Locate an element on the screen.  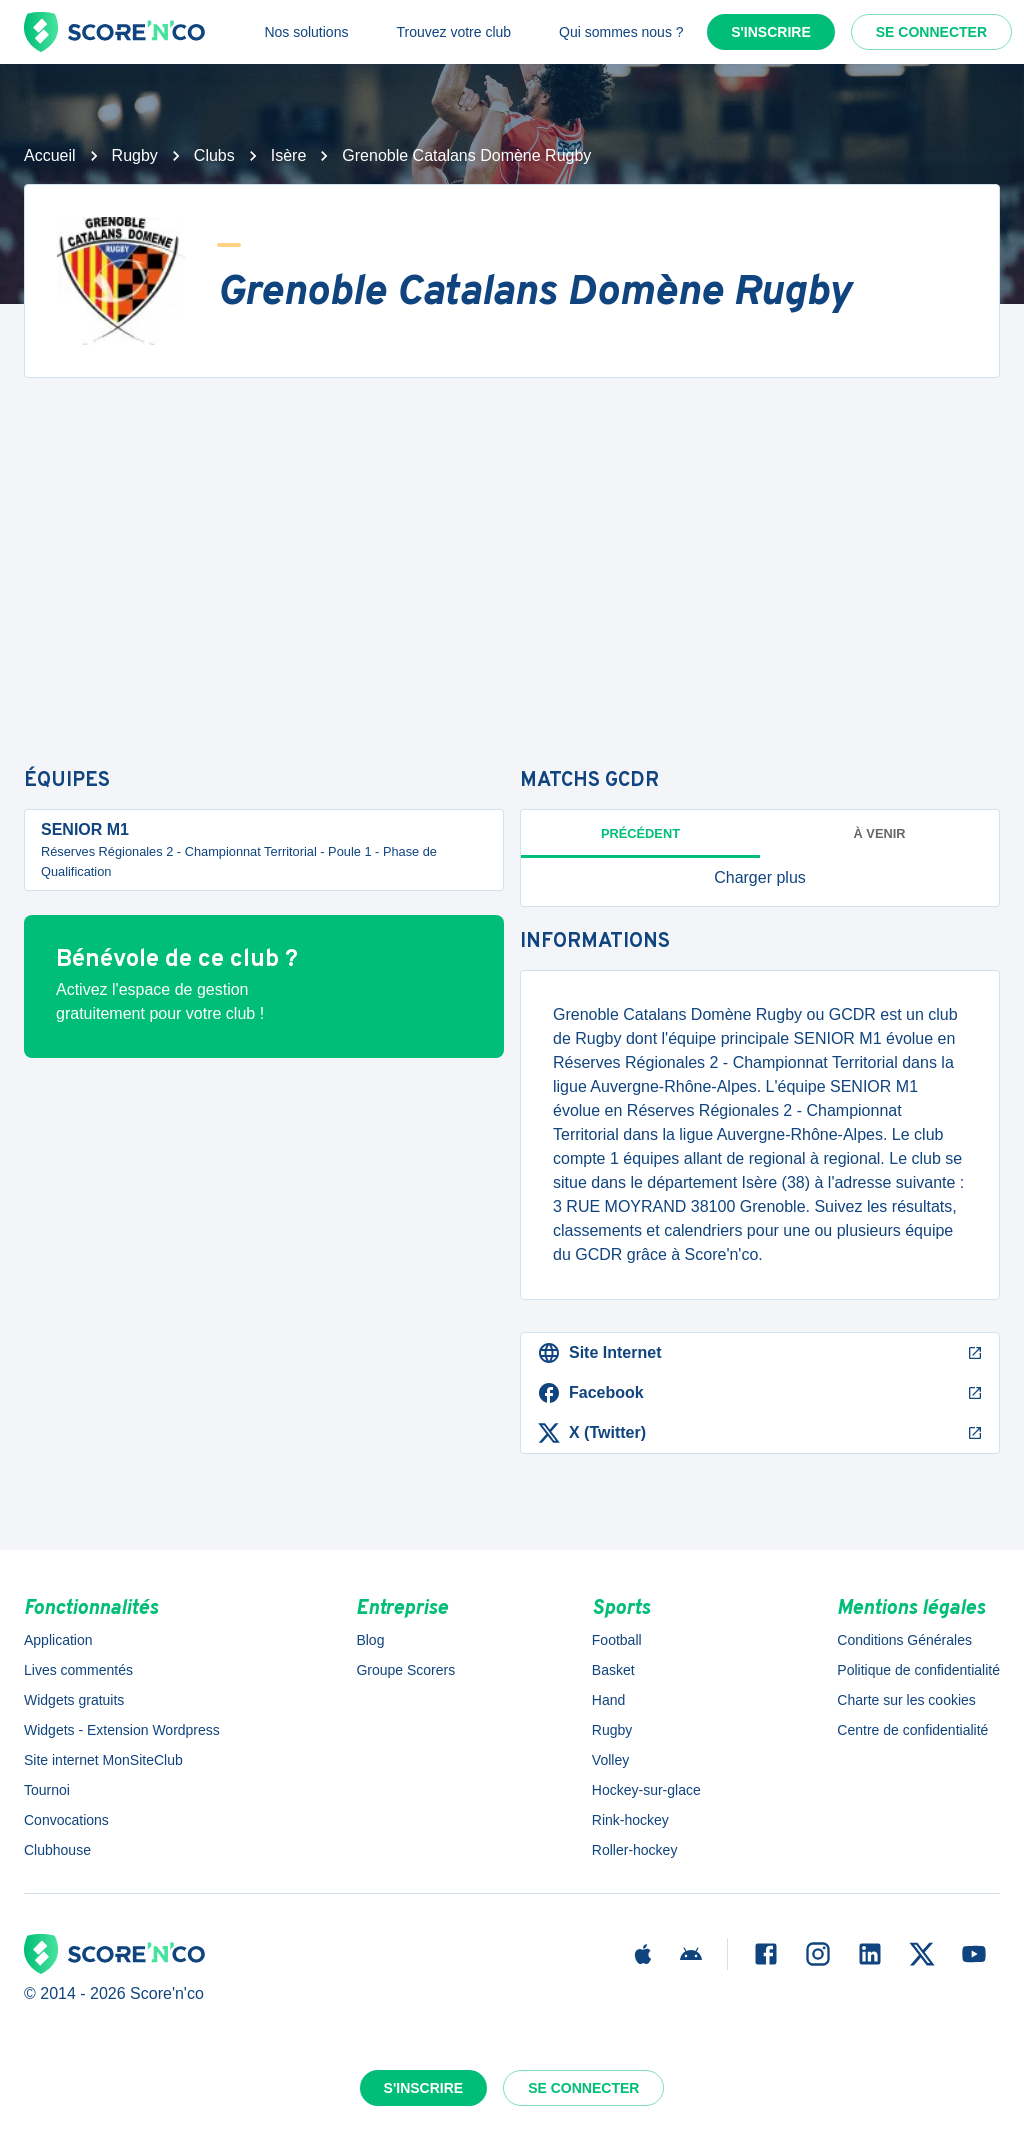
Widgets gratuits is located at coordinates (74, 1700).